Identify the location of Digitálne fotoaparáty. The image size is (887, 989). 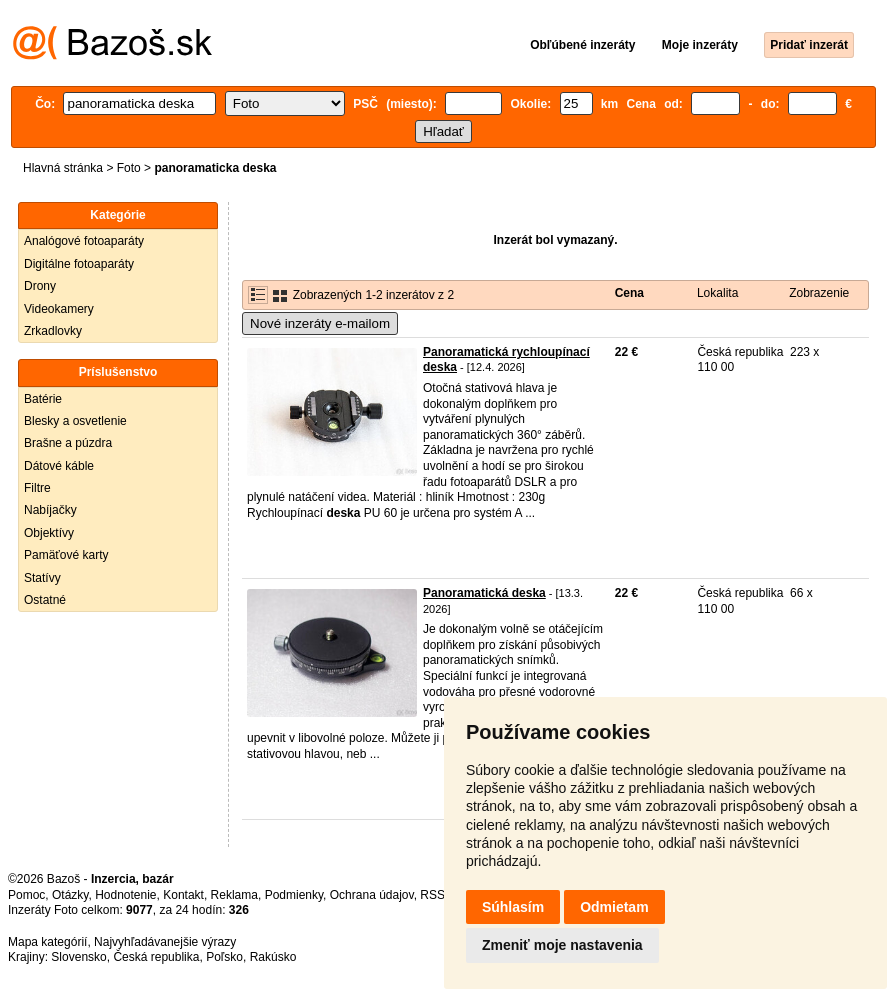
(79, 264).